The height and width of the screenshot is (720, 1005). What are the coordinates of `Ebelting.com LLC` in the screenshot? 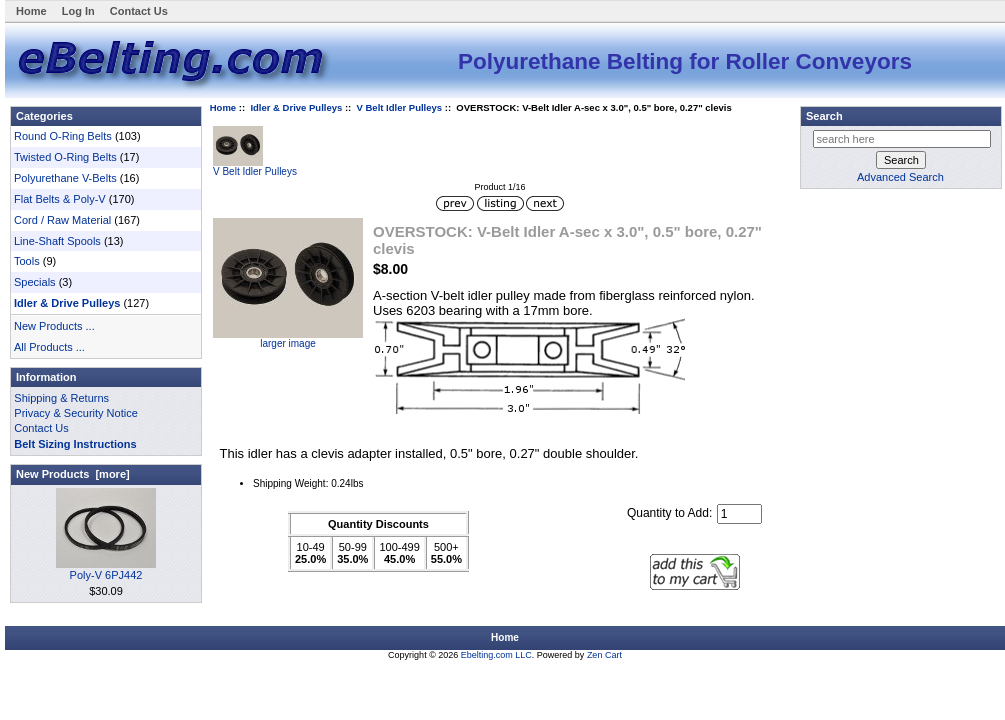 It's located at (496, 655).